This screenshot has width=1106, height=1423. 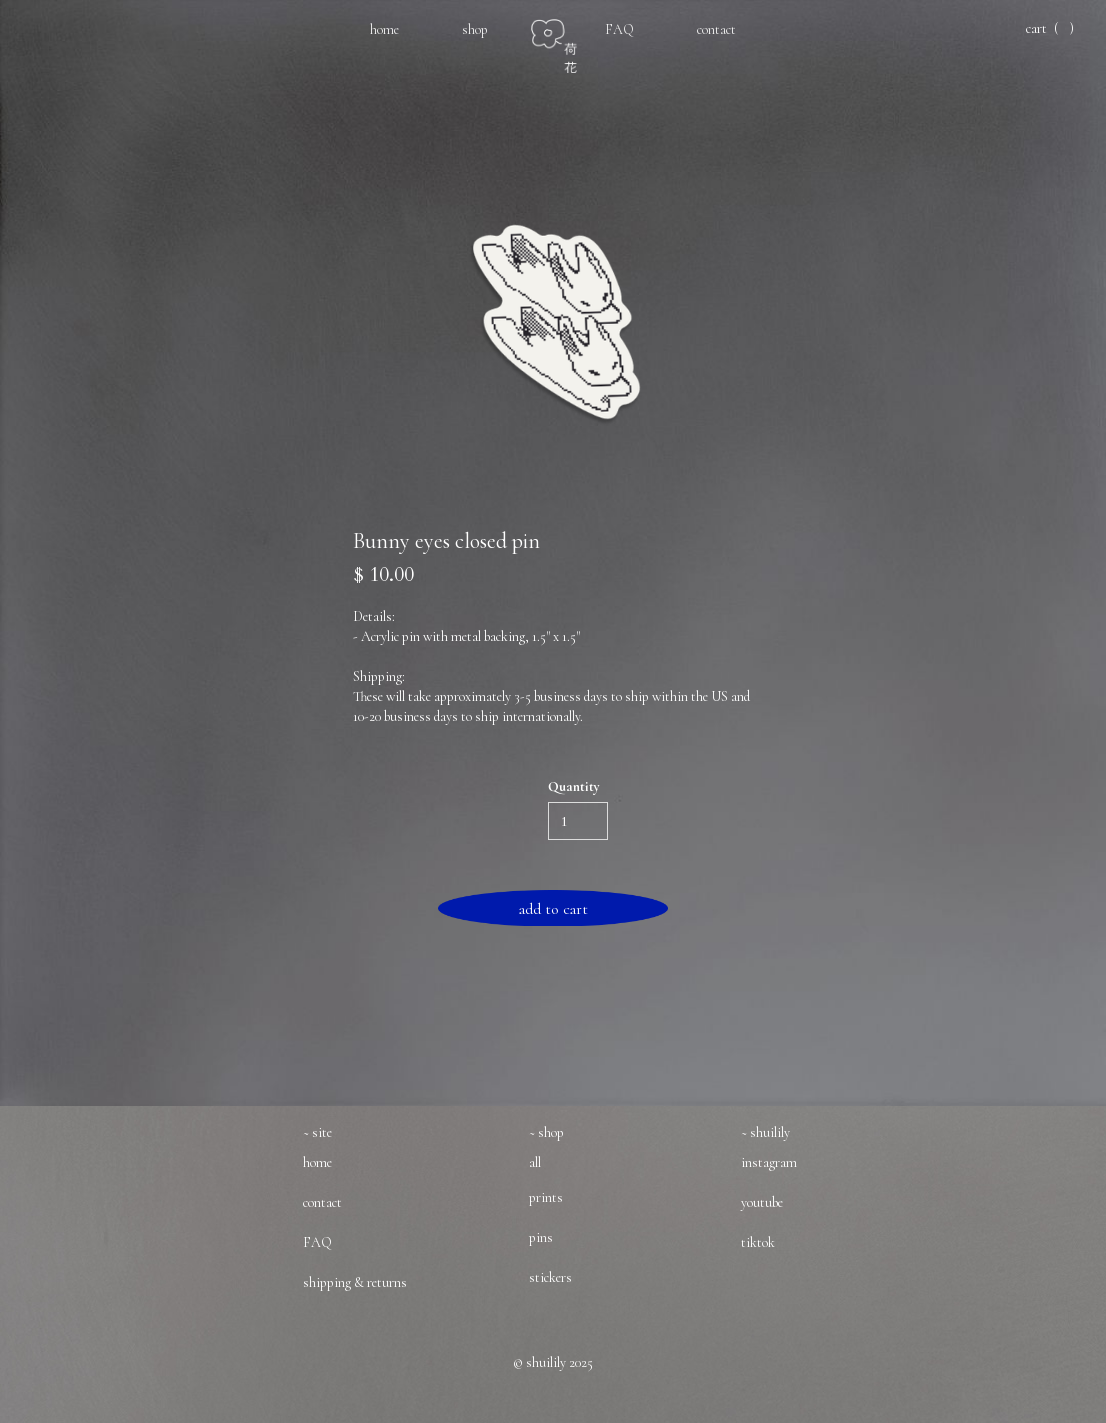 What do you see at coordinates (769, 1162) in the screenshot?
I see `instagram` at bounding box center [769, 1162].